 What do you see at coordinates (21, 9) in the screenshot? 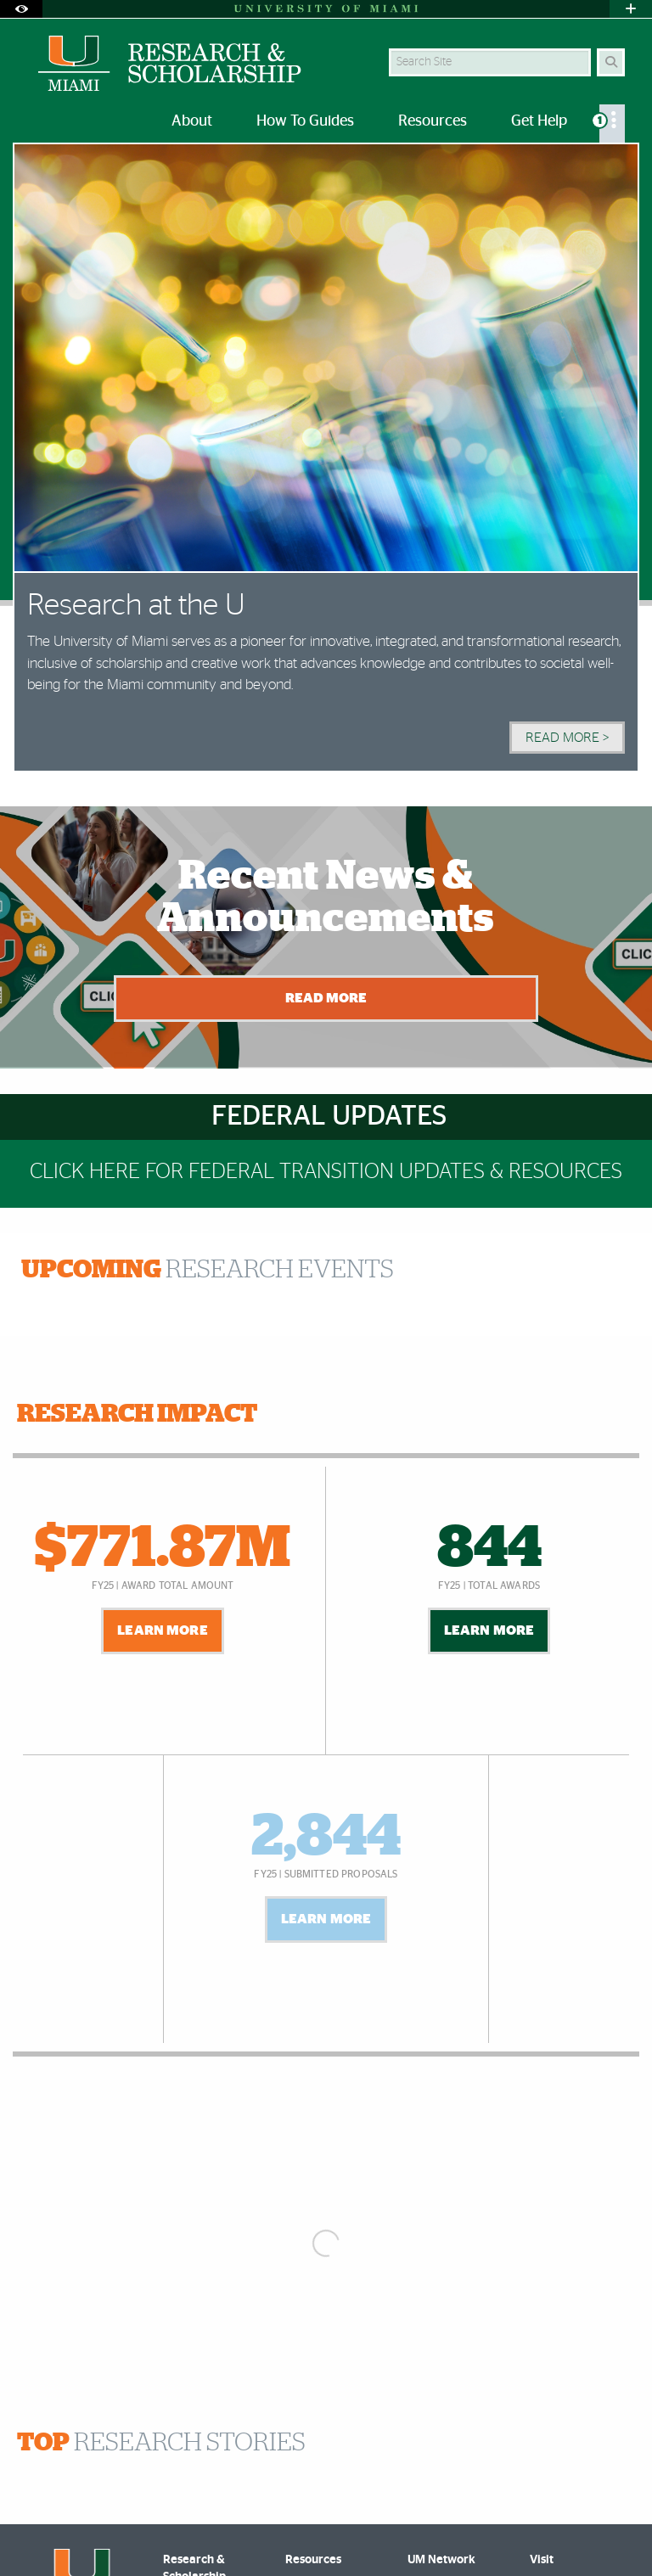
I see `[Open Accessibility Options]` at bounding box center [21, 9].